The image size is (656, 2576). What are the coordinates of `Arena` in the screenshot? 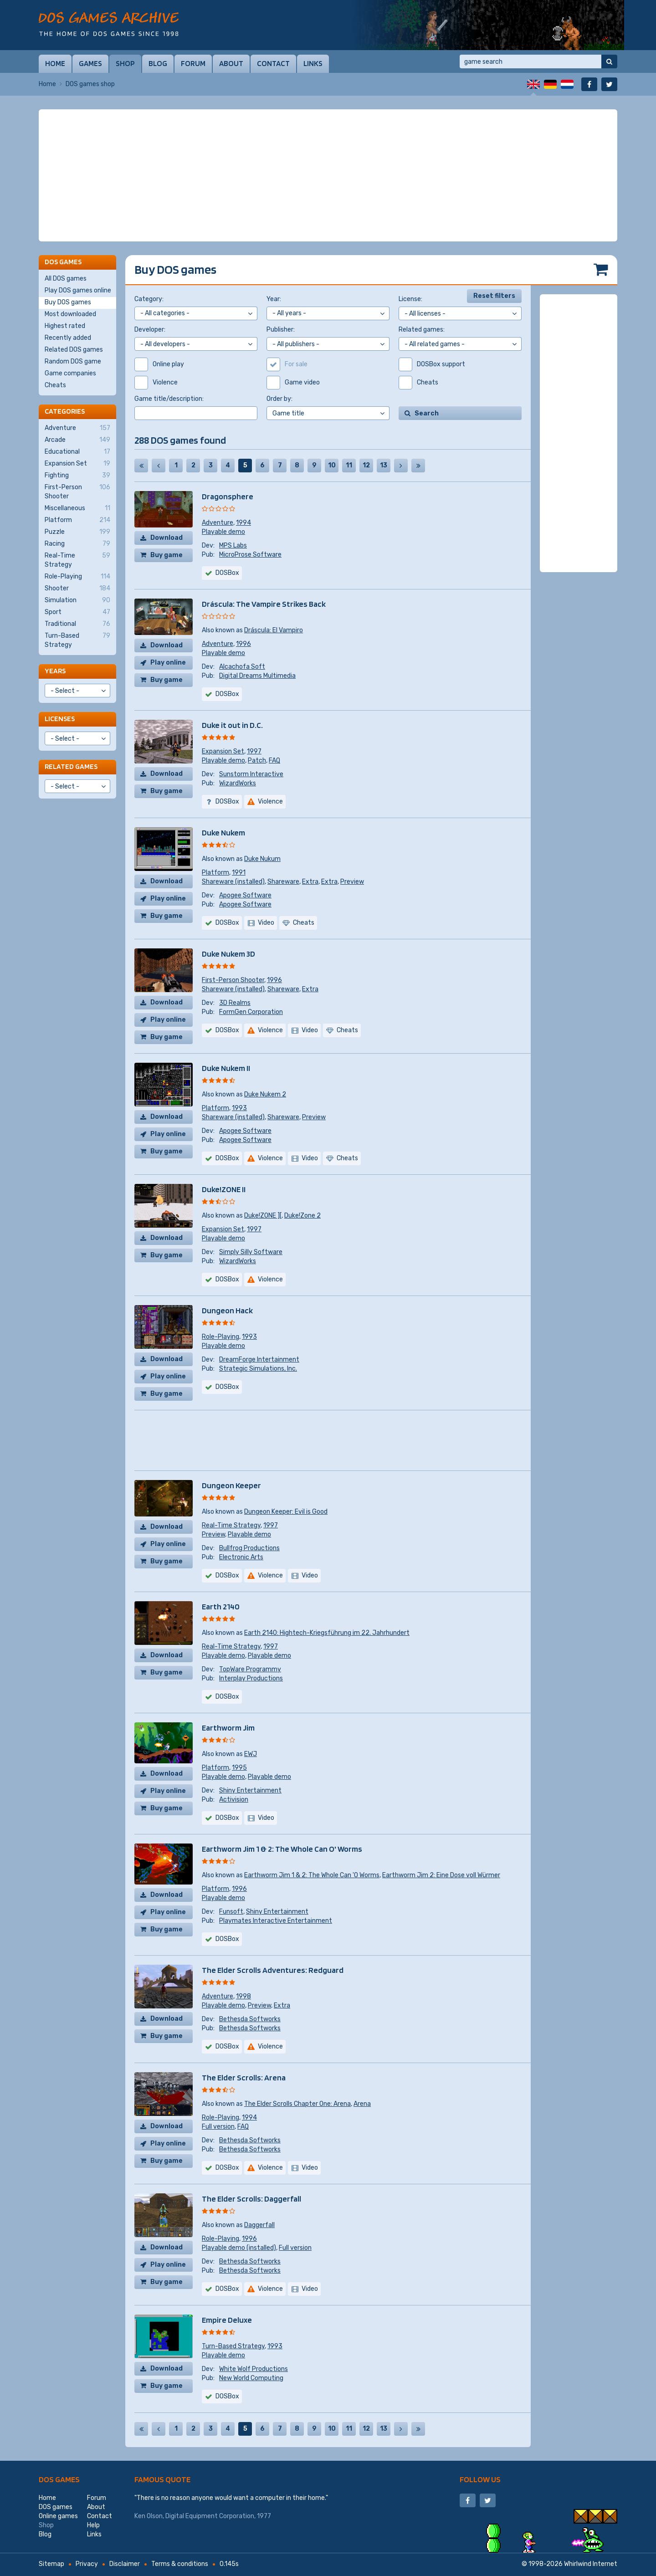 It's located at (362, 2104).